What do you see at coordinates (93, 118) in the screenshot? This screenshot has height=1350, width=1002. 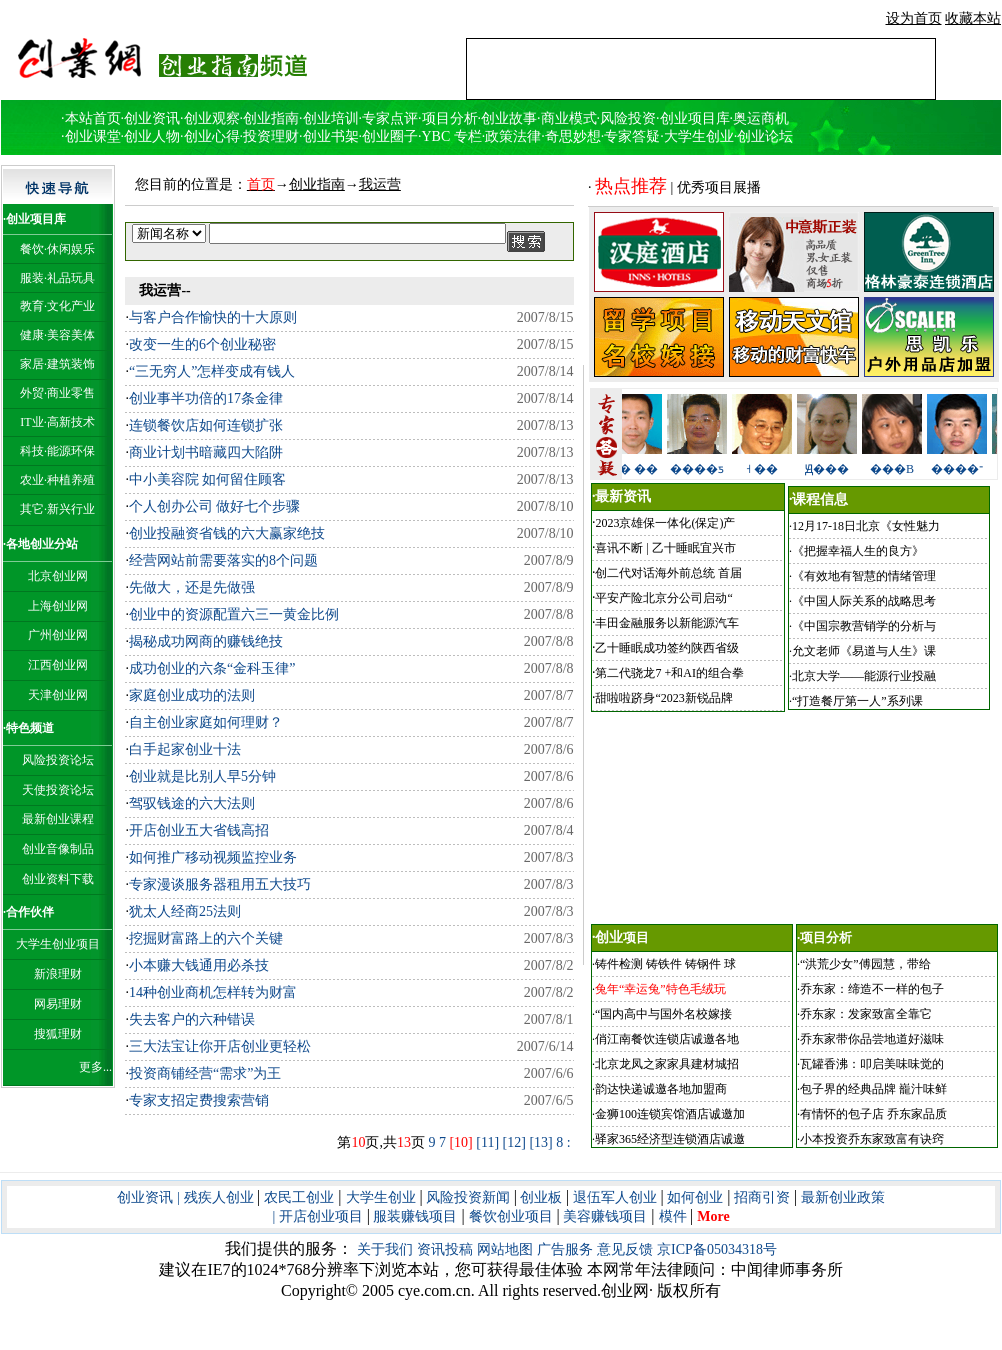 I see `本站首页` at bounding box center [93, 118].